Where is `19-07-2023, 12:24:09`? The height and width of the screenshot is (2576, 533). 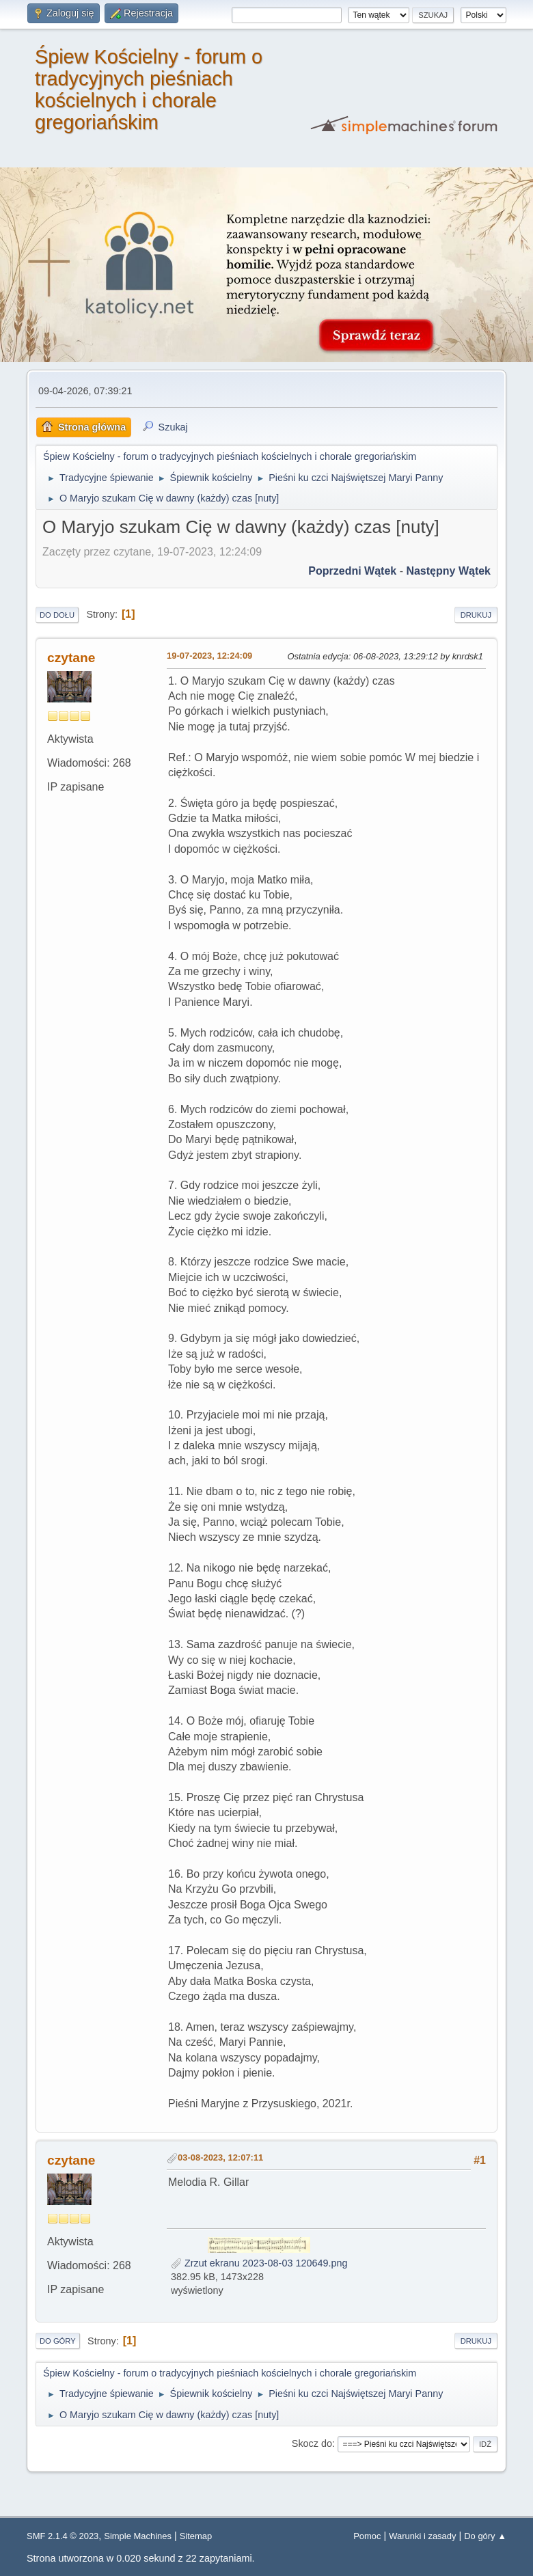 19-07-2023, 12:24:09 is located at coordinates (209, 655).